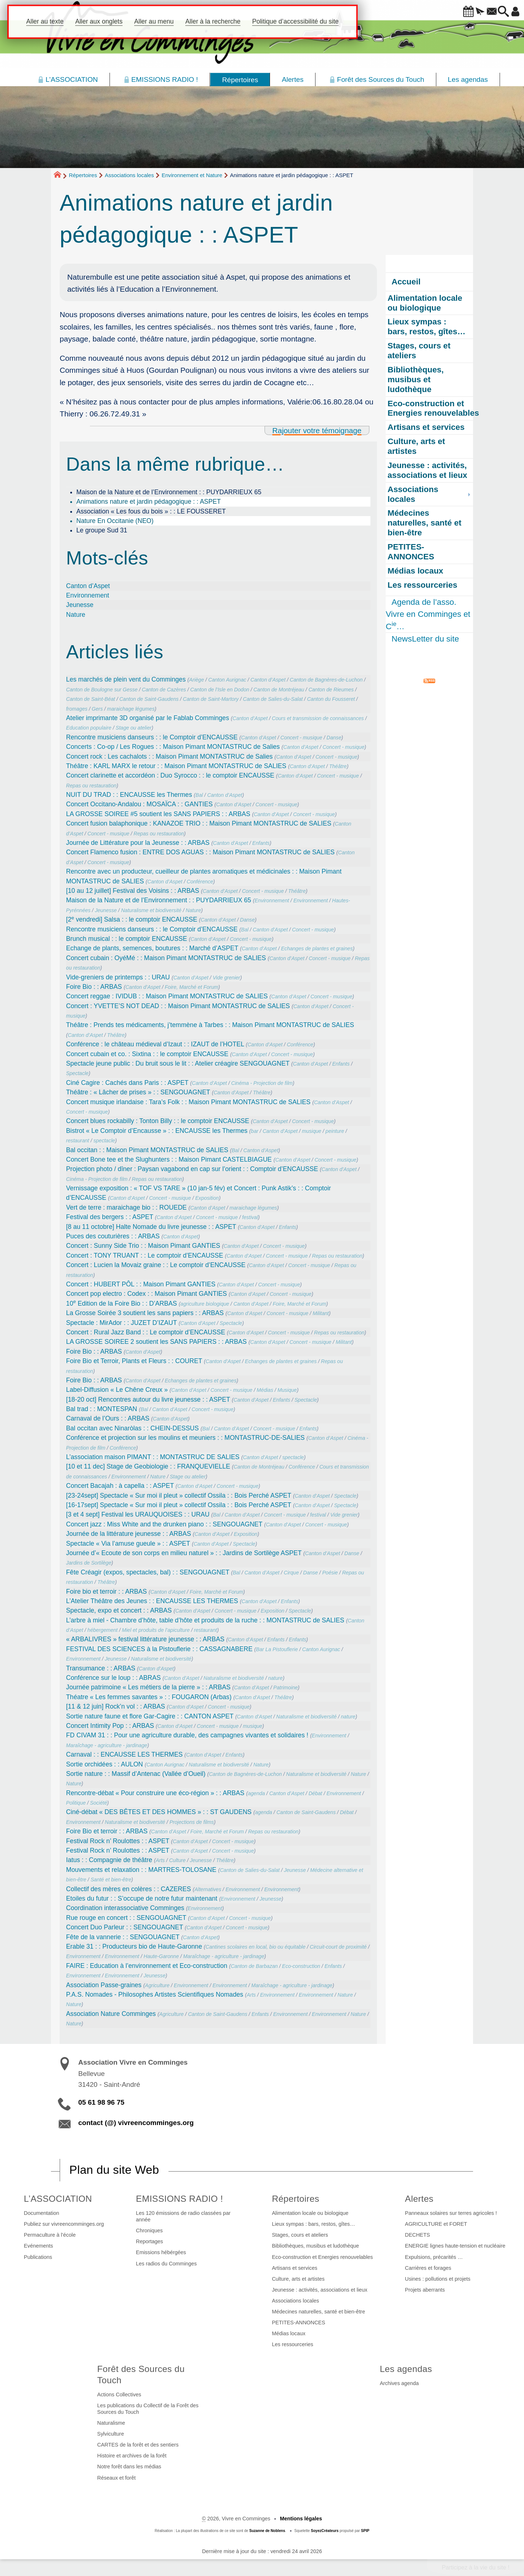 Image resolution: width=524 pixels, height=2576 pixels. Describe the element at coordinates (207, 1889) in the screenshot. I see `Alternatives` at that location.